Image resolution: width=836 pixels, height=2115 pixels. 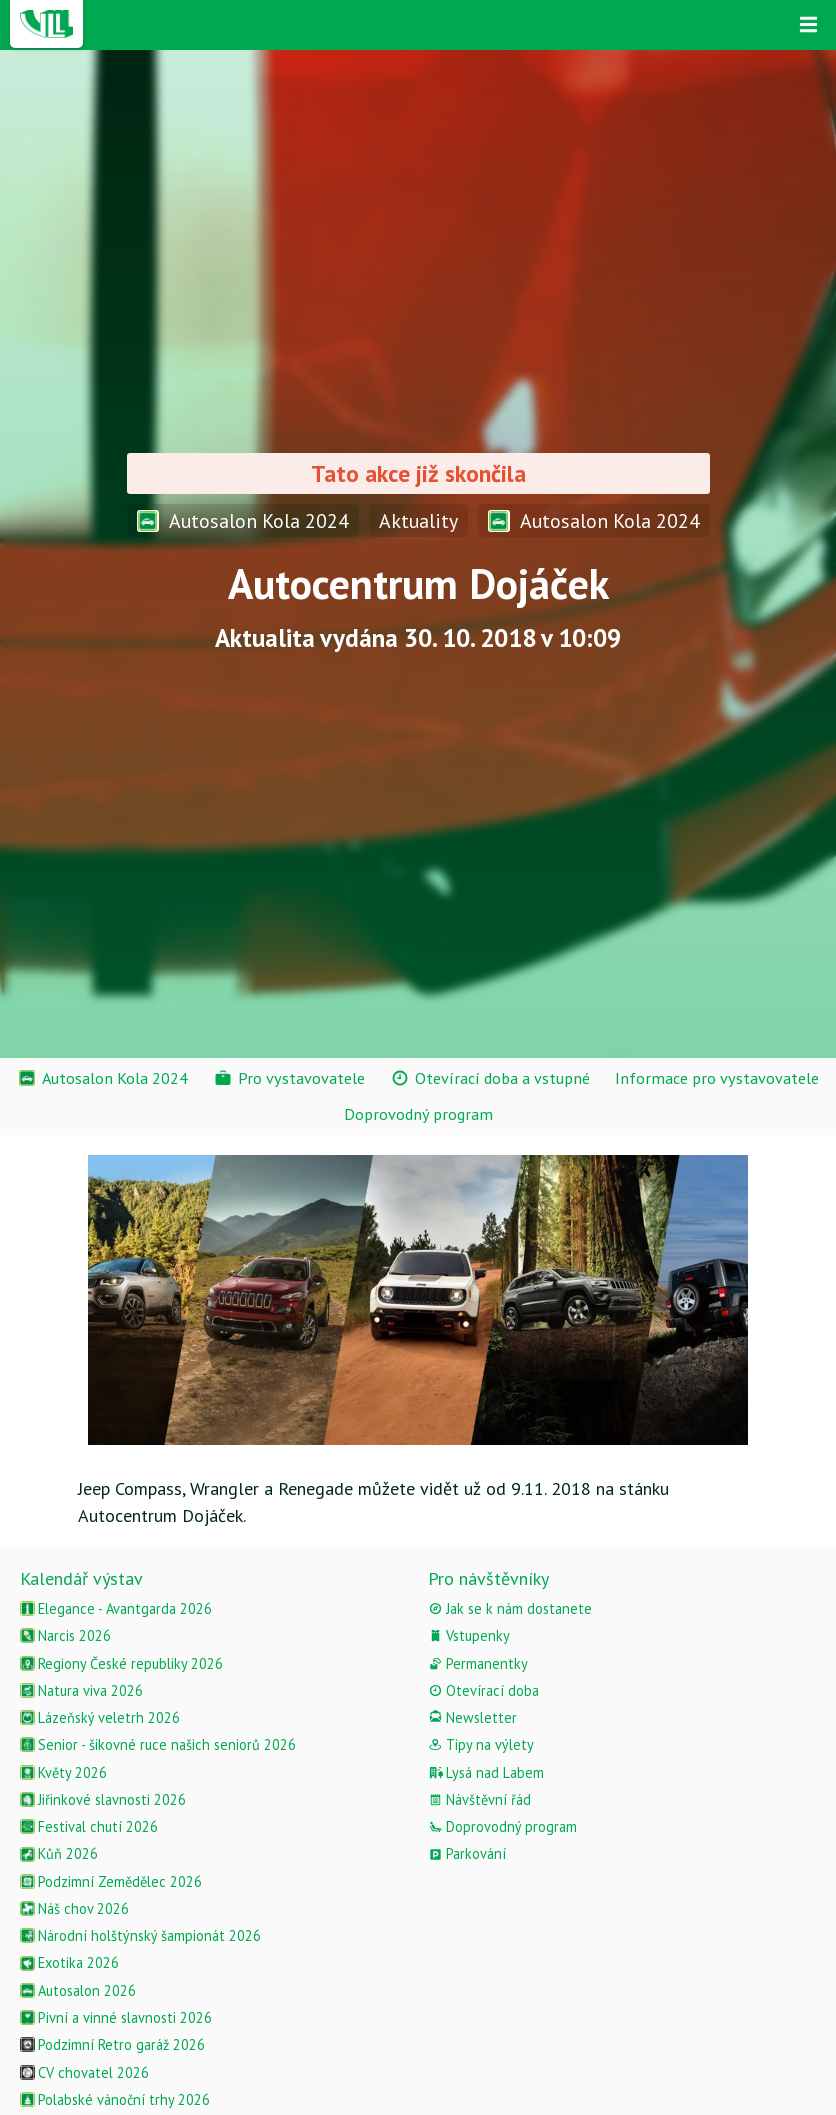 What do you see at coordinates (63, 1772) in the screenshot?
I see `Květy 2026` at bounding box center [63, 1772].